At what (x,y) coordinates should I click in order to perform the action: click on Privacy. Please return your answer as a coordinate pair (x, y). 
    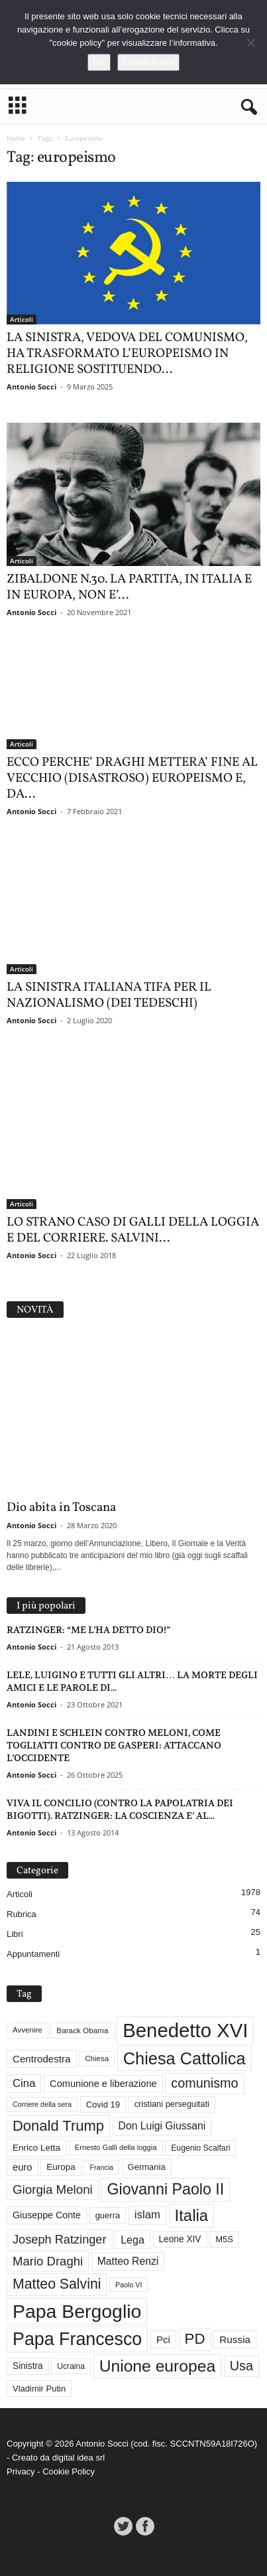
    Looking at the image, I should click on (21, 2471).